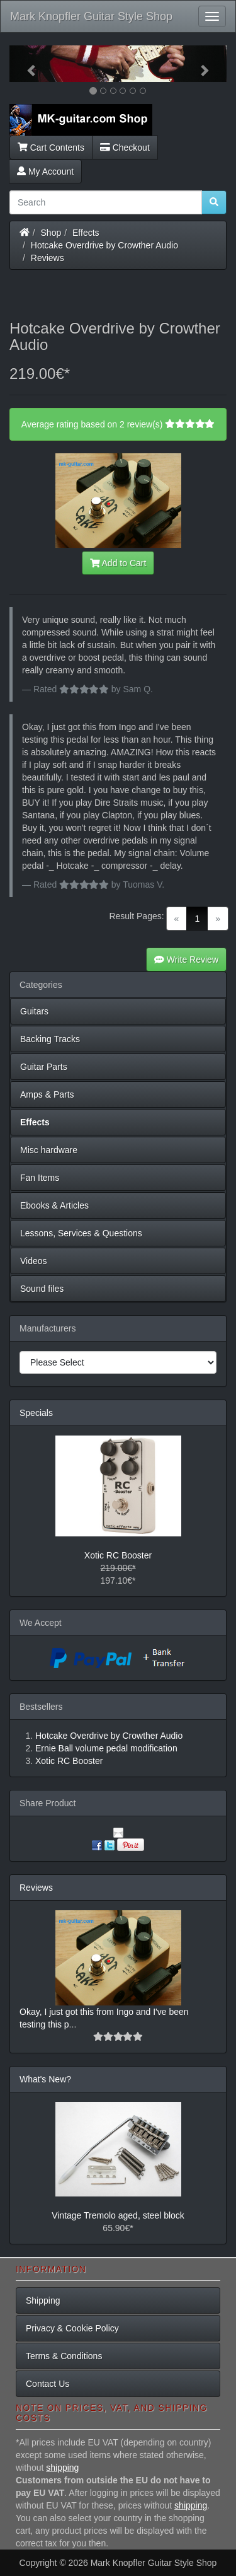 This screenshot has width=236, height=2576. What do you see at coordinates (34, 1011) in the screenshot?
I see `Guitars` at bounding box center [34, 1011].